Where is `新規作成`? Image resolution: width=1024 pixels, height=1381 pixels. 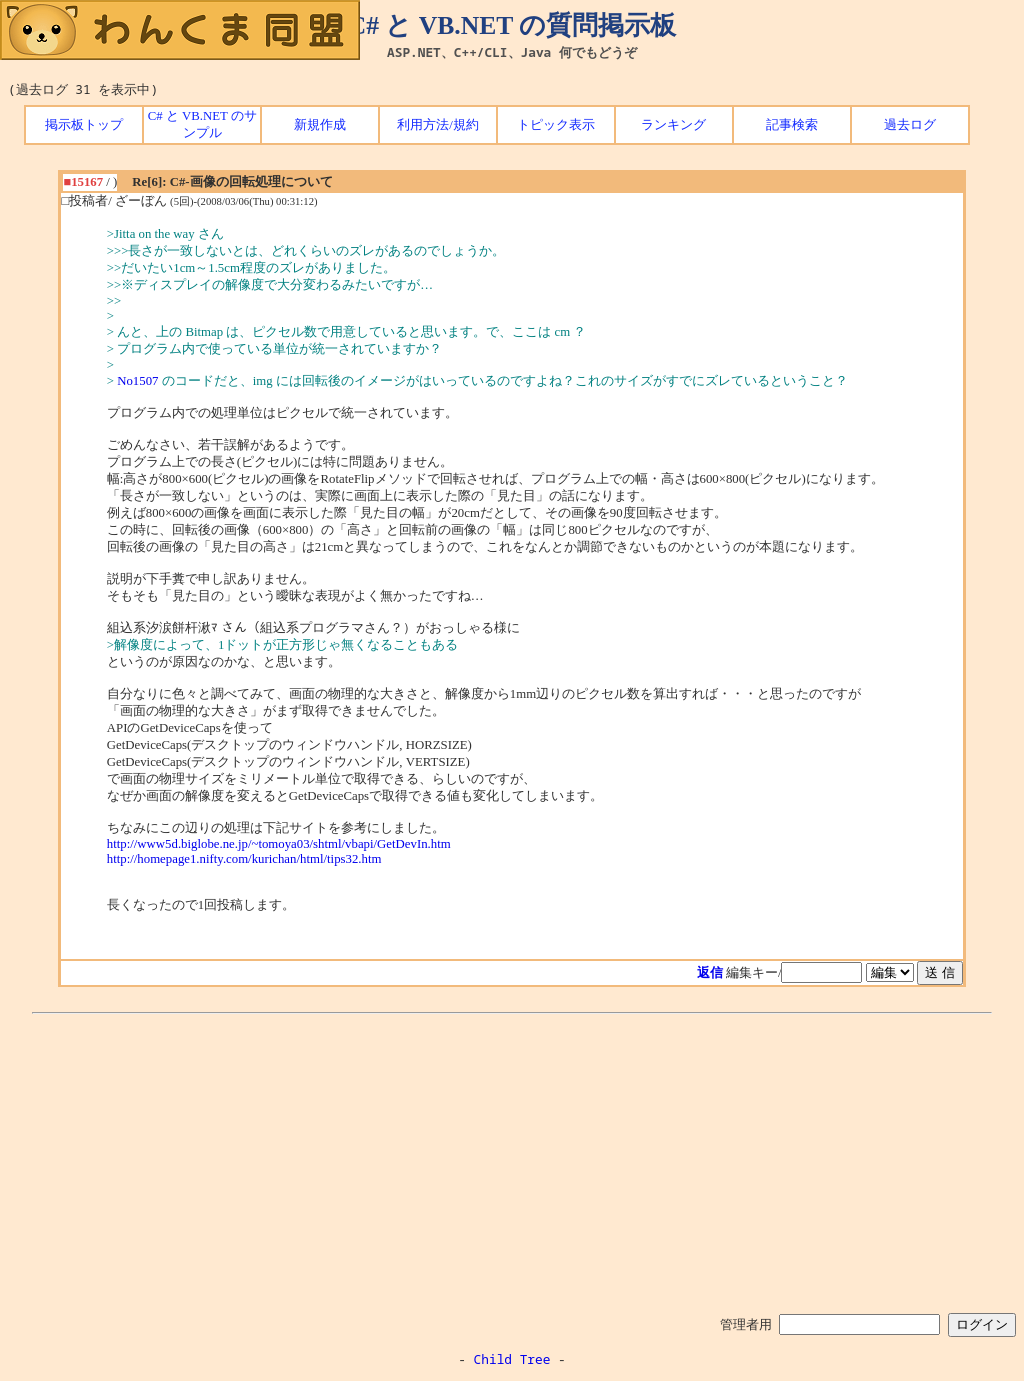 新規作成 is located at coordinates (320, 125).